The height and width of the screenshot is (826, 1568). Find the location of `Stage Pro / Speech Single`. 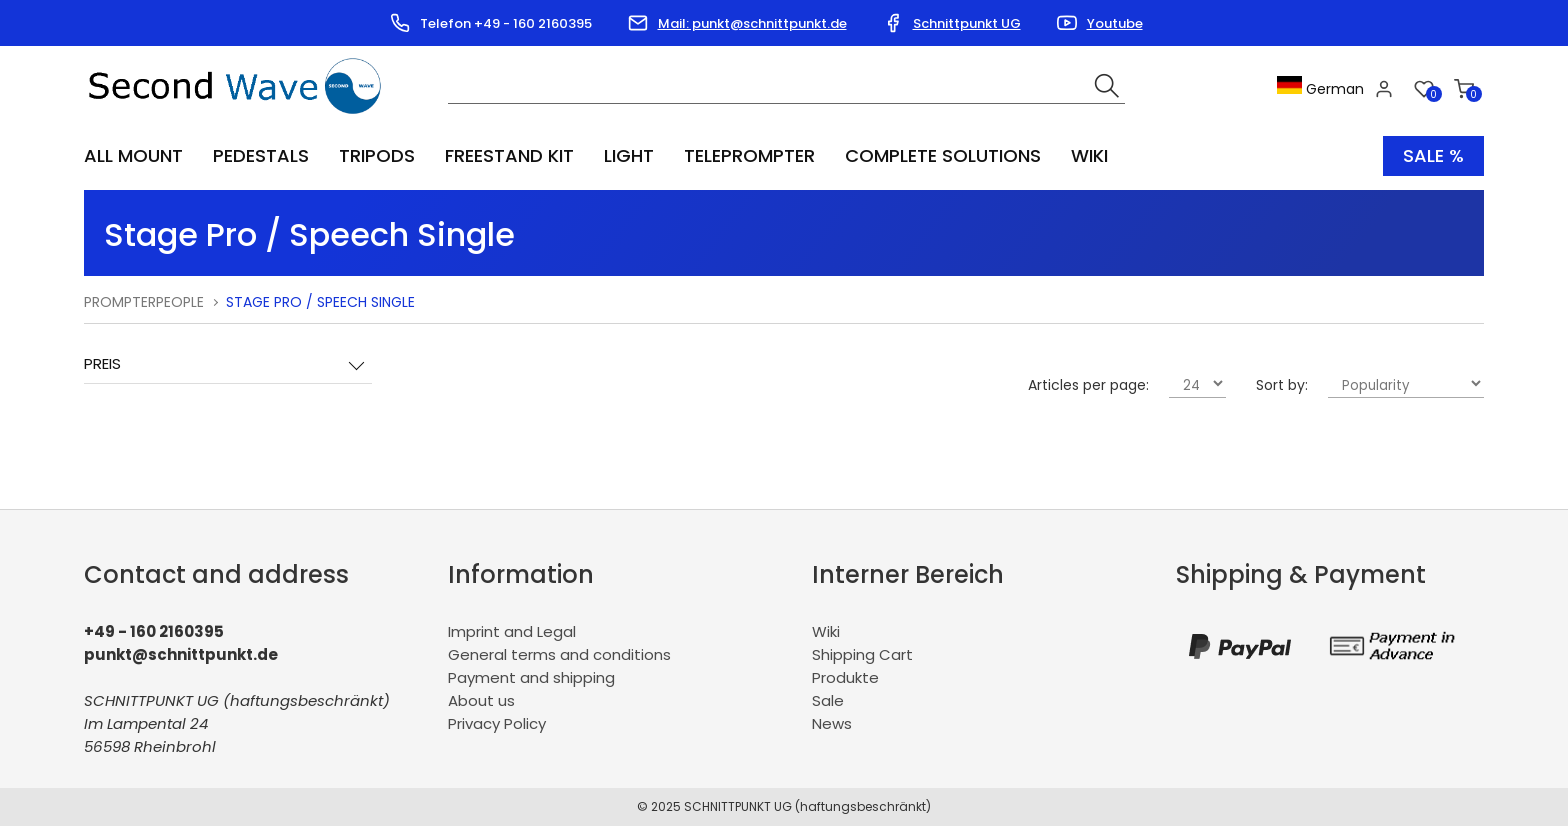

Stage Pro / Speech Single is located at coordinates (320, 302).